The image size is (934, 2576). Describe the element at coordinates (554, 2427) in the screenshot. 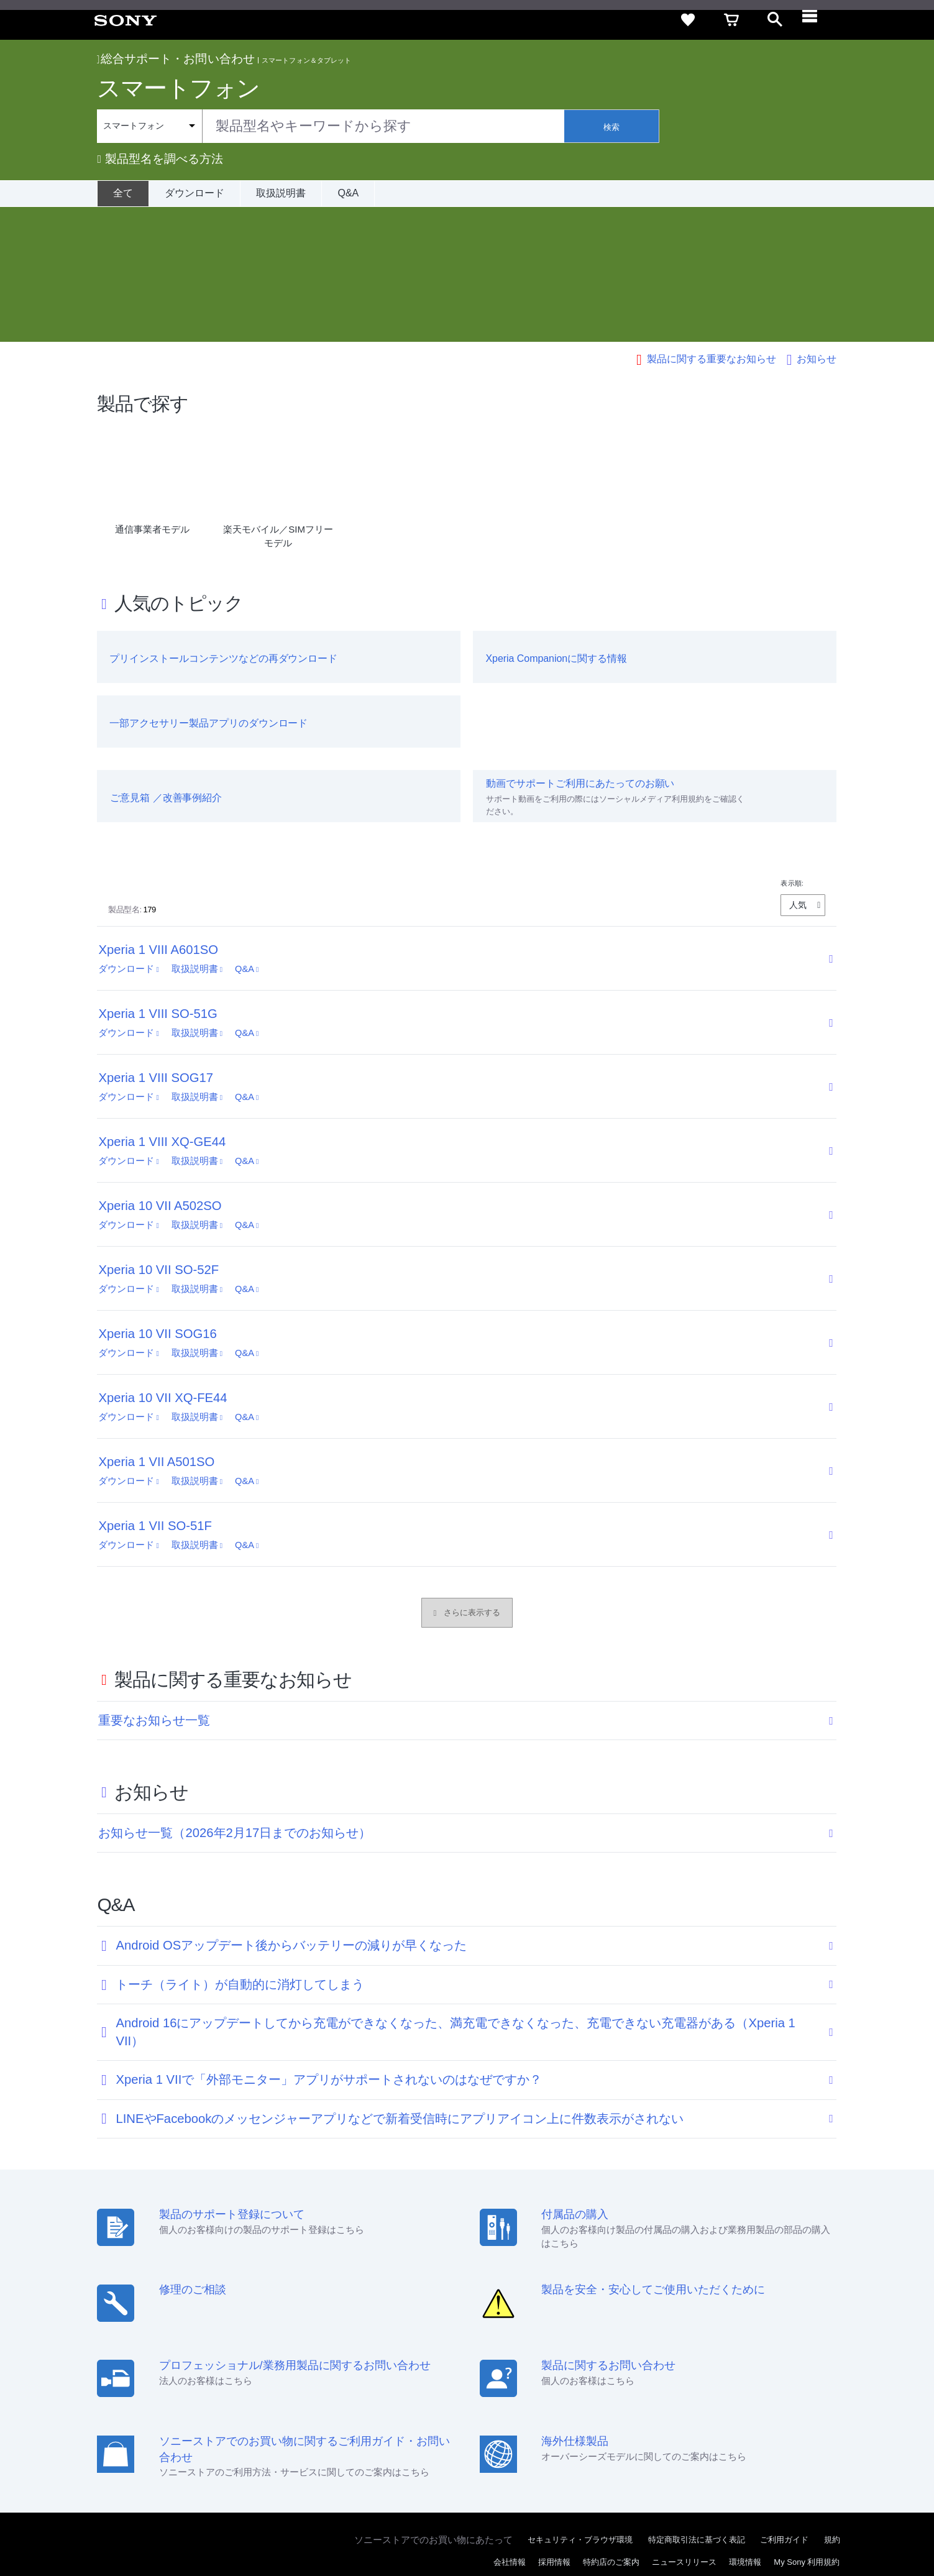

I see `採用情報` at that location.